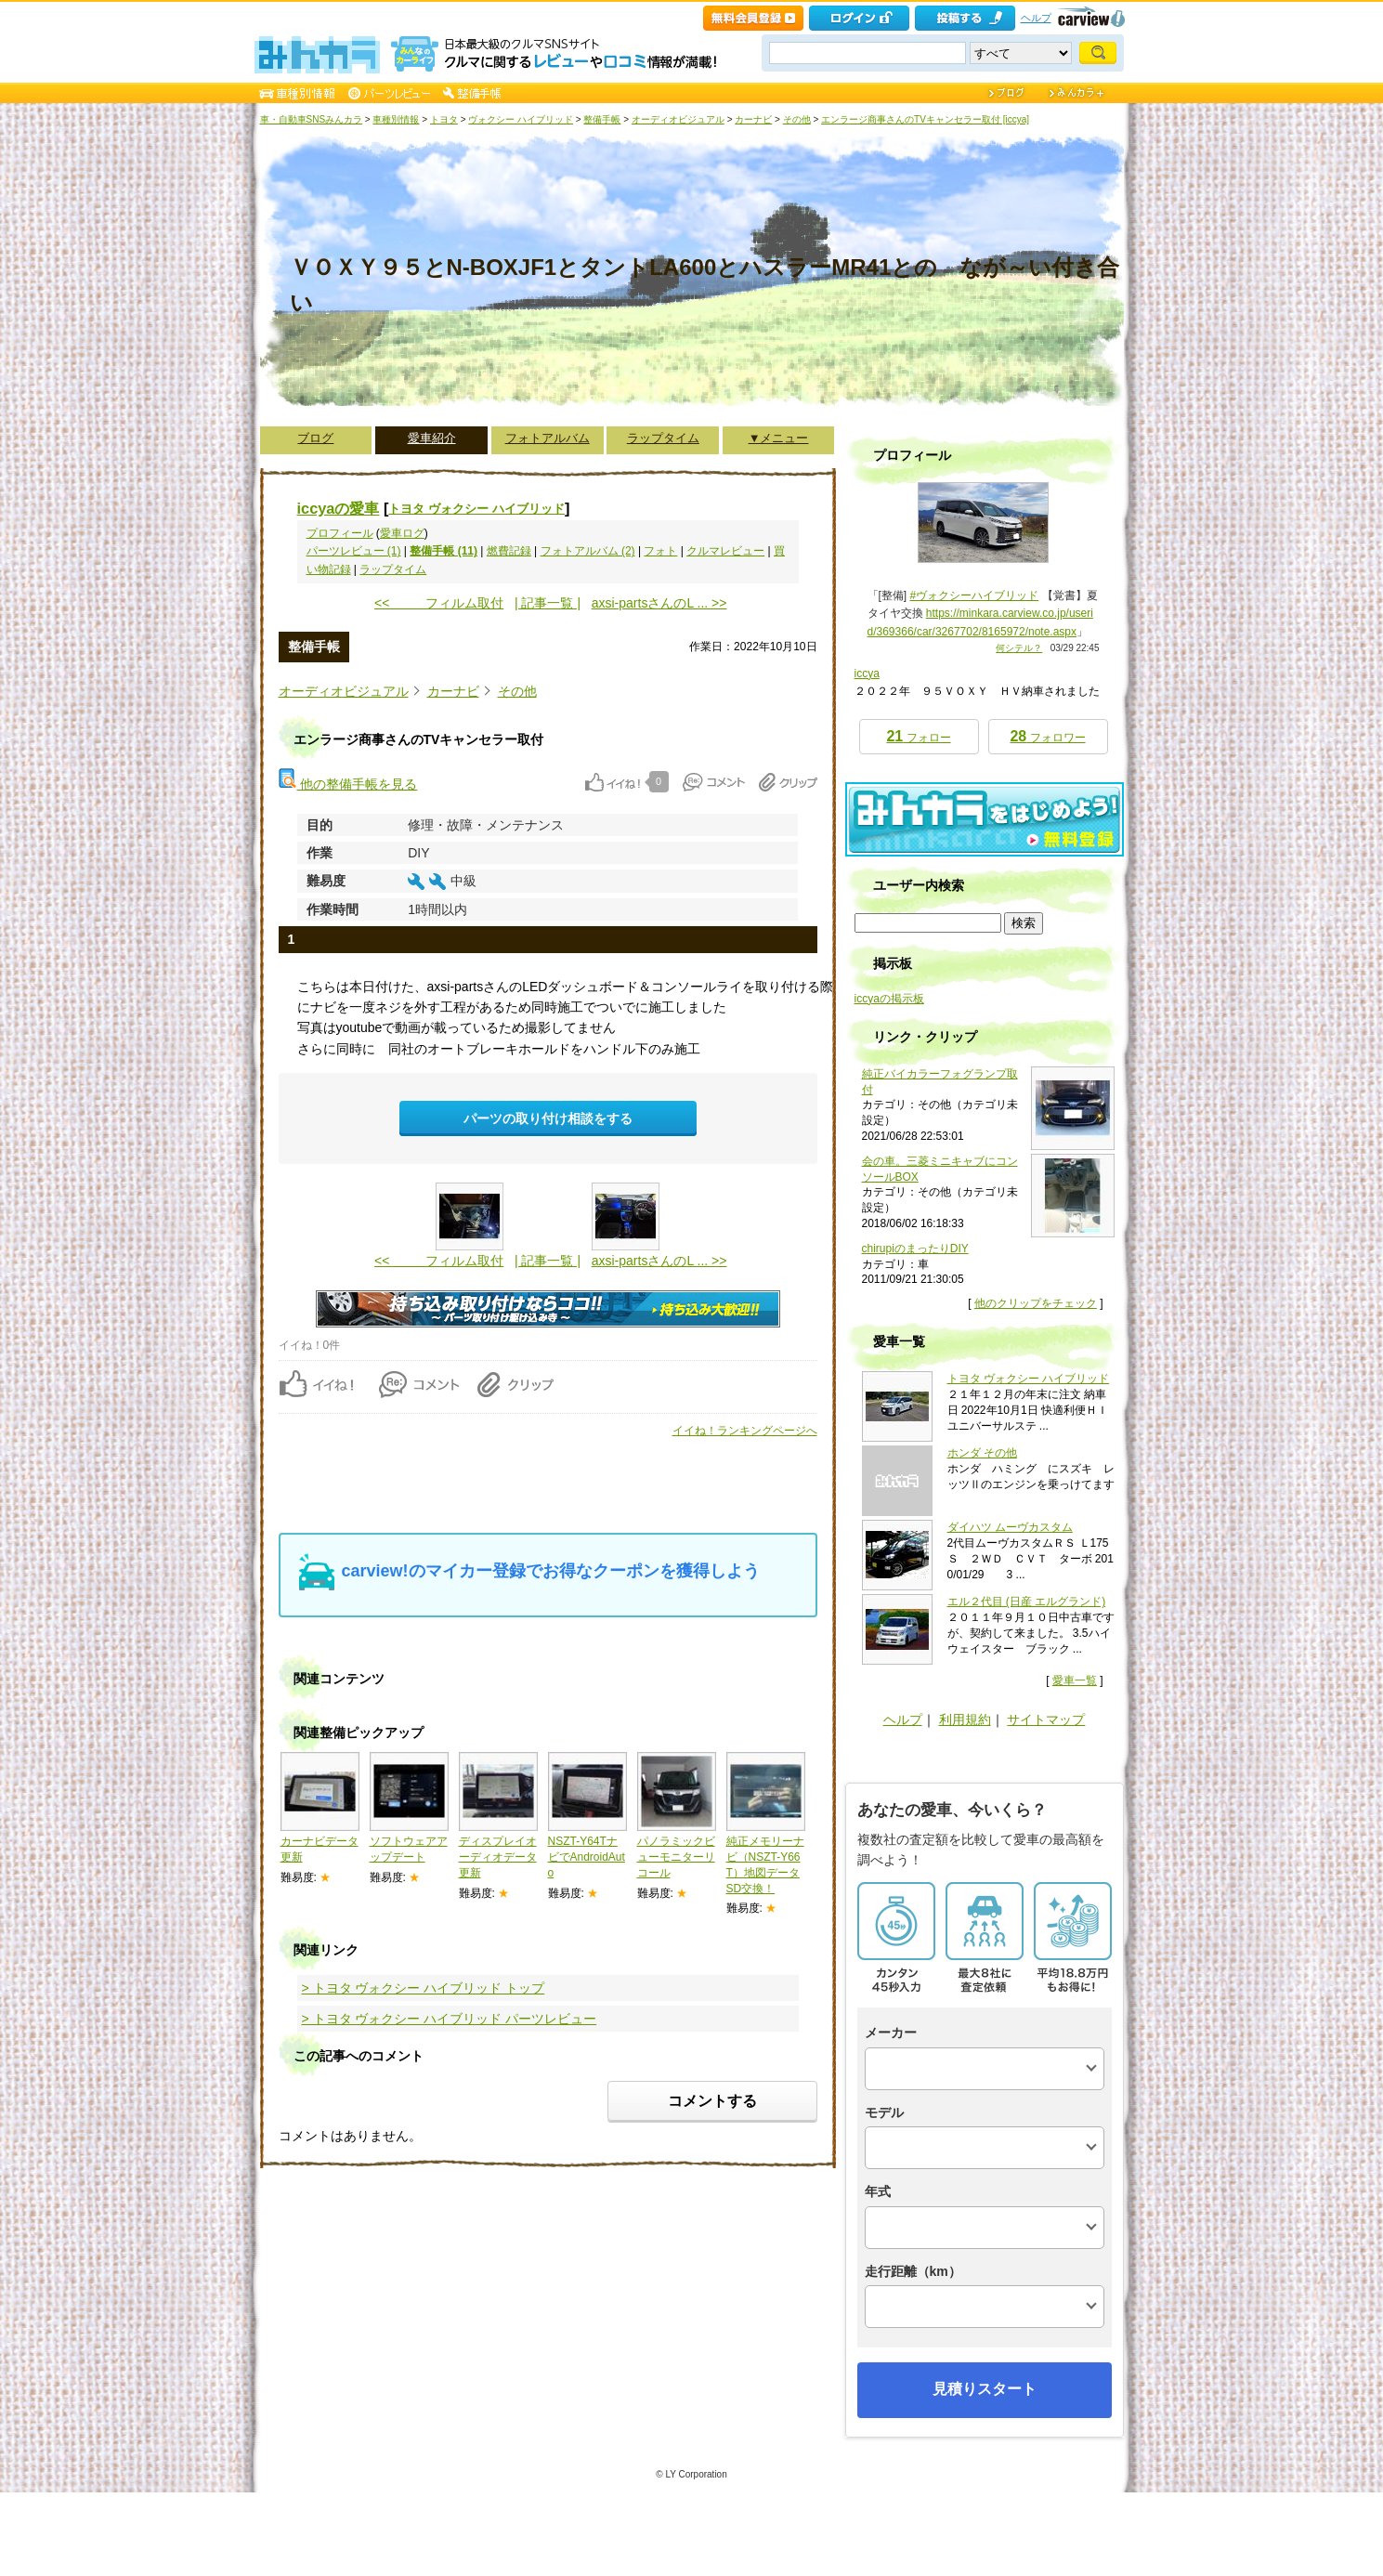 The image size is (1383, 2576). Describe the element at coordinates (659, 602) in the screenshot. I see `axsi-partsさんのL ... >>` at that location.